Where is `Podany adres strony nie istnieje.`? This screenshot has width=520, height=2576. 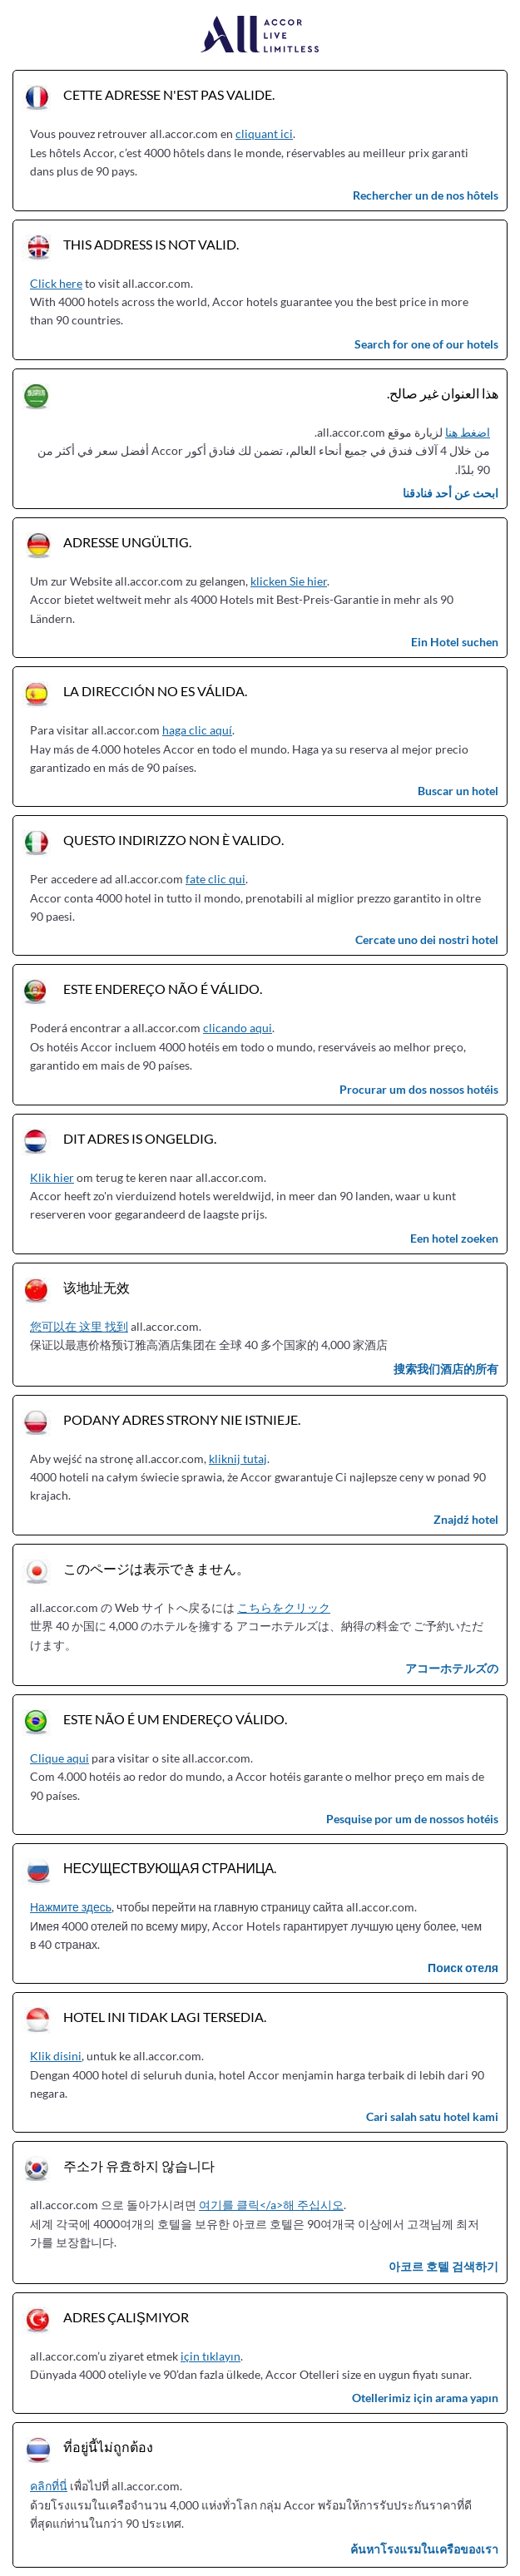 Podany adres strony nie istnieje. is located at coordinates (181, 1419).